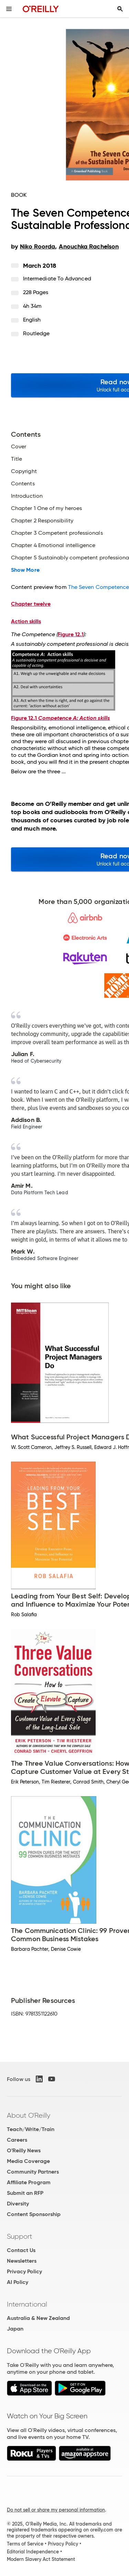 The height and width of the screenshot is (2576, 129). What do you see at coordinates (25, 2193) in the screenshot?
I see `Submit an RFP` at bounding box center [25, 2193].